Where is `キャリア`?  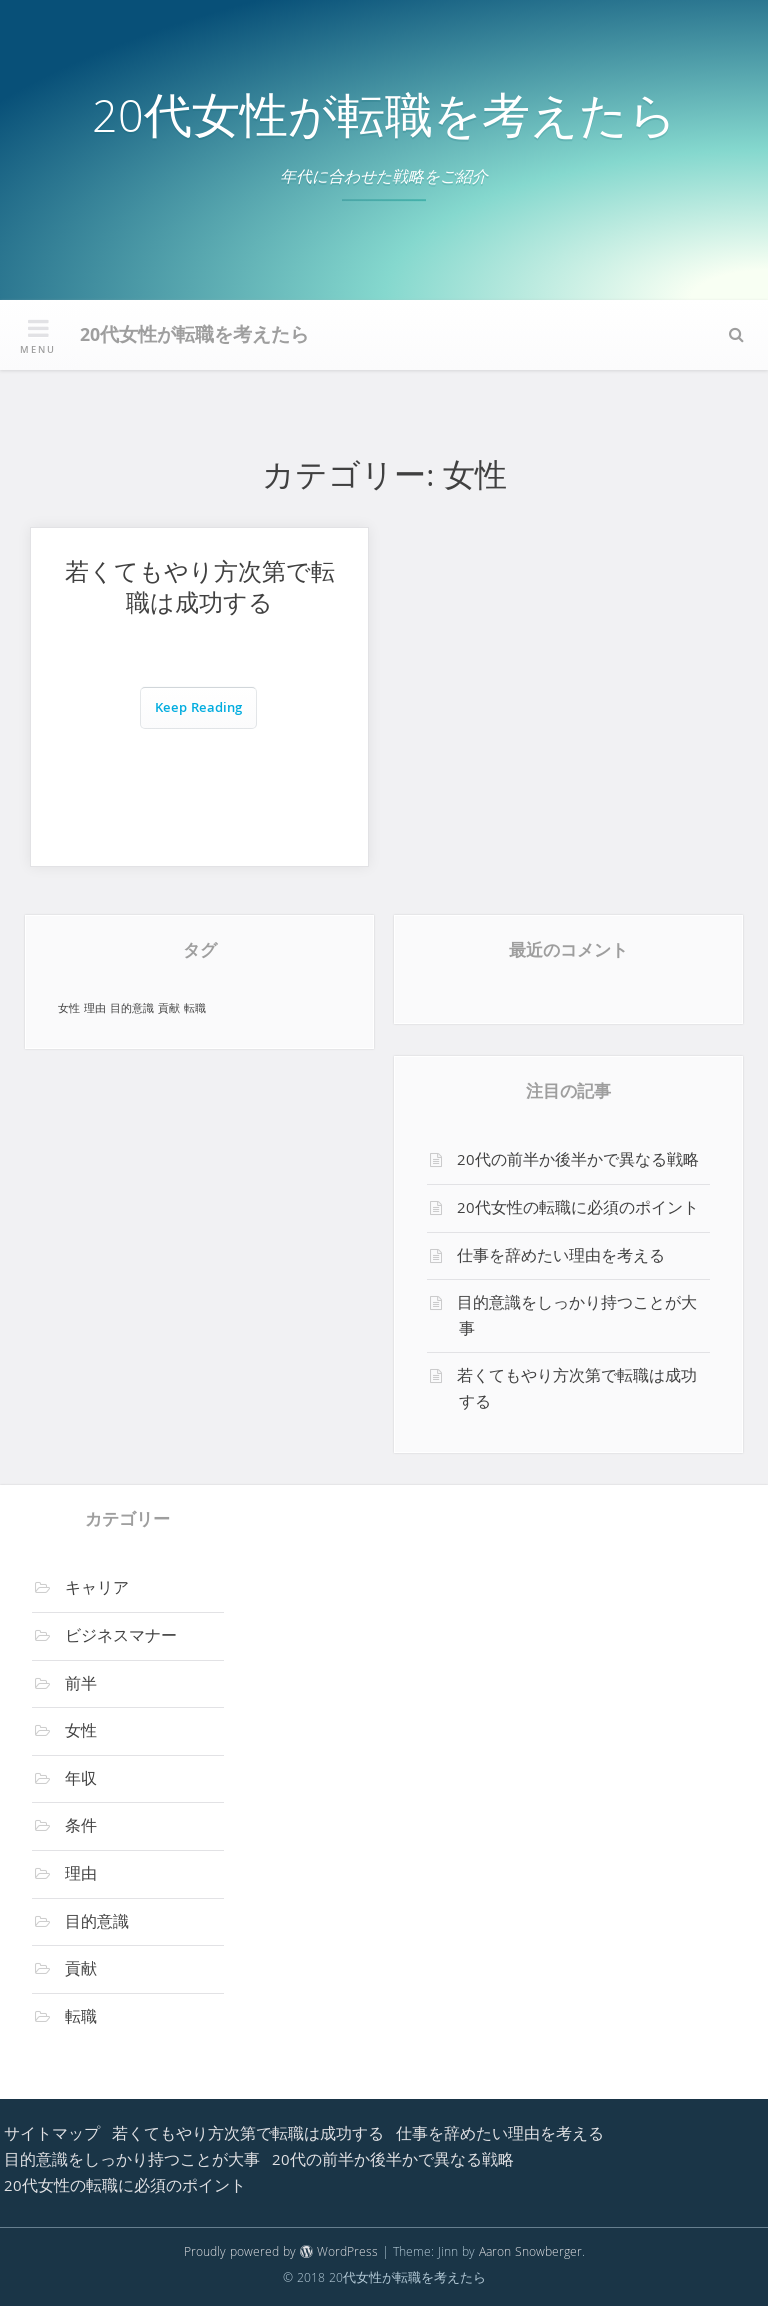 キャリア is located at coordinates (97, 1590).